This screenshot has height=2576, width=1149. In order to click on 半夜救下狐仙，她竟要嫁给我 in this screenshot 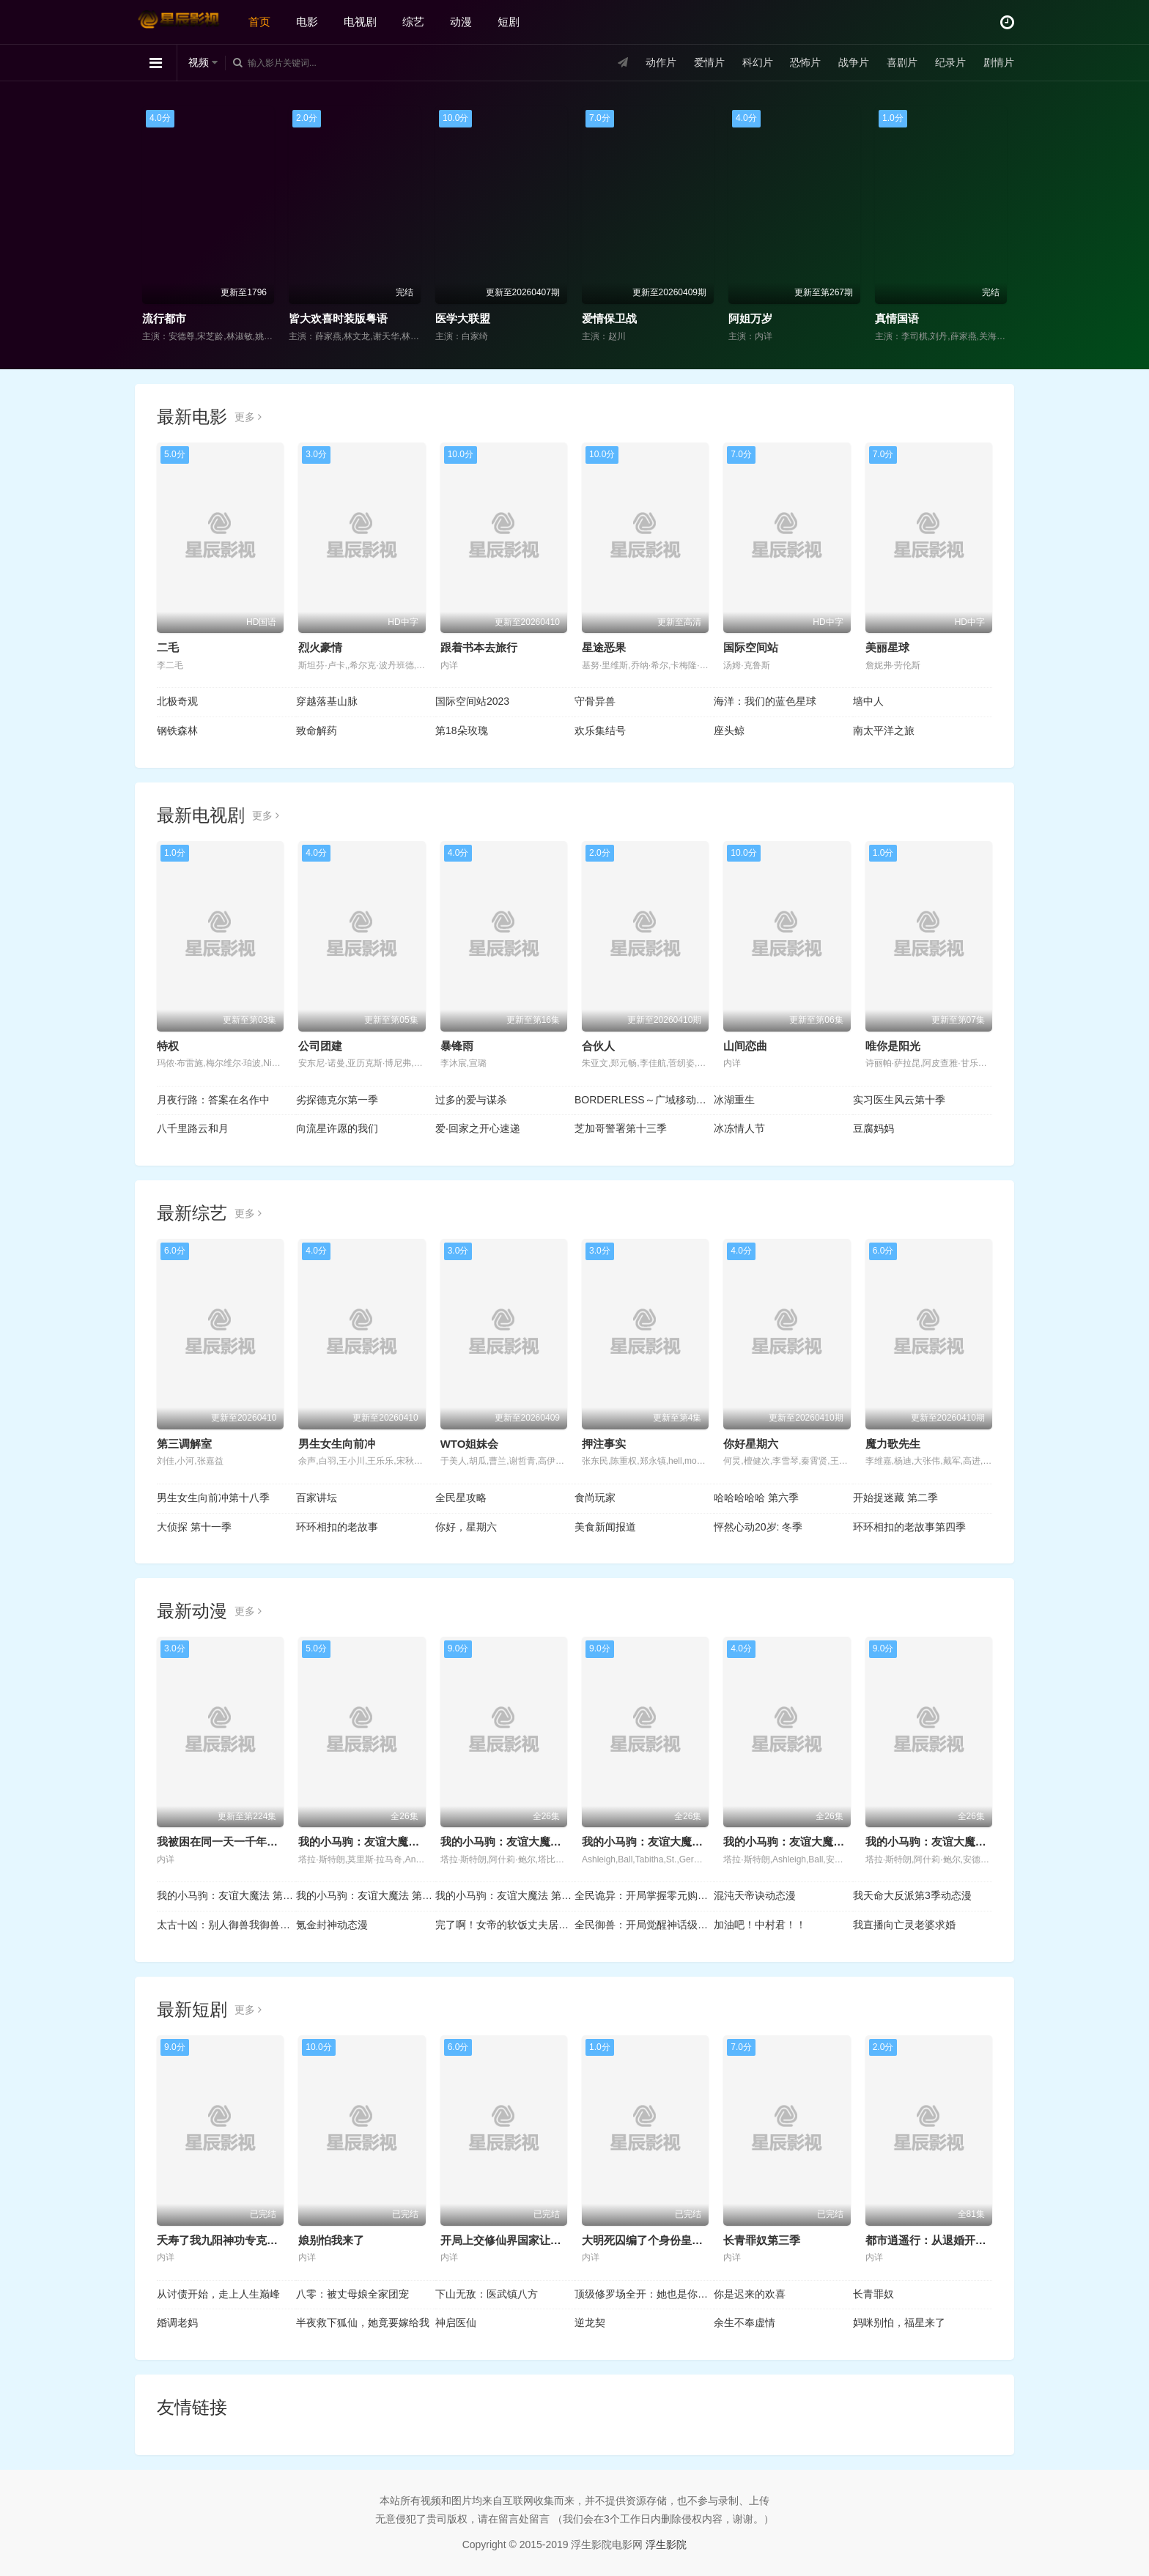, I will do `click(362, 2322)`.